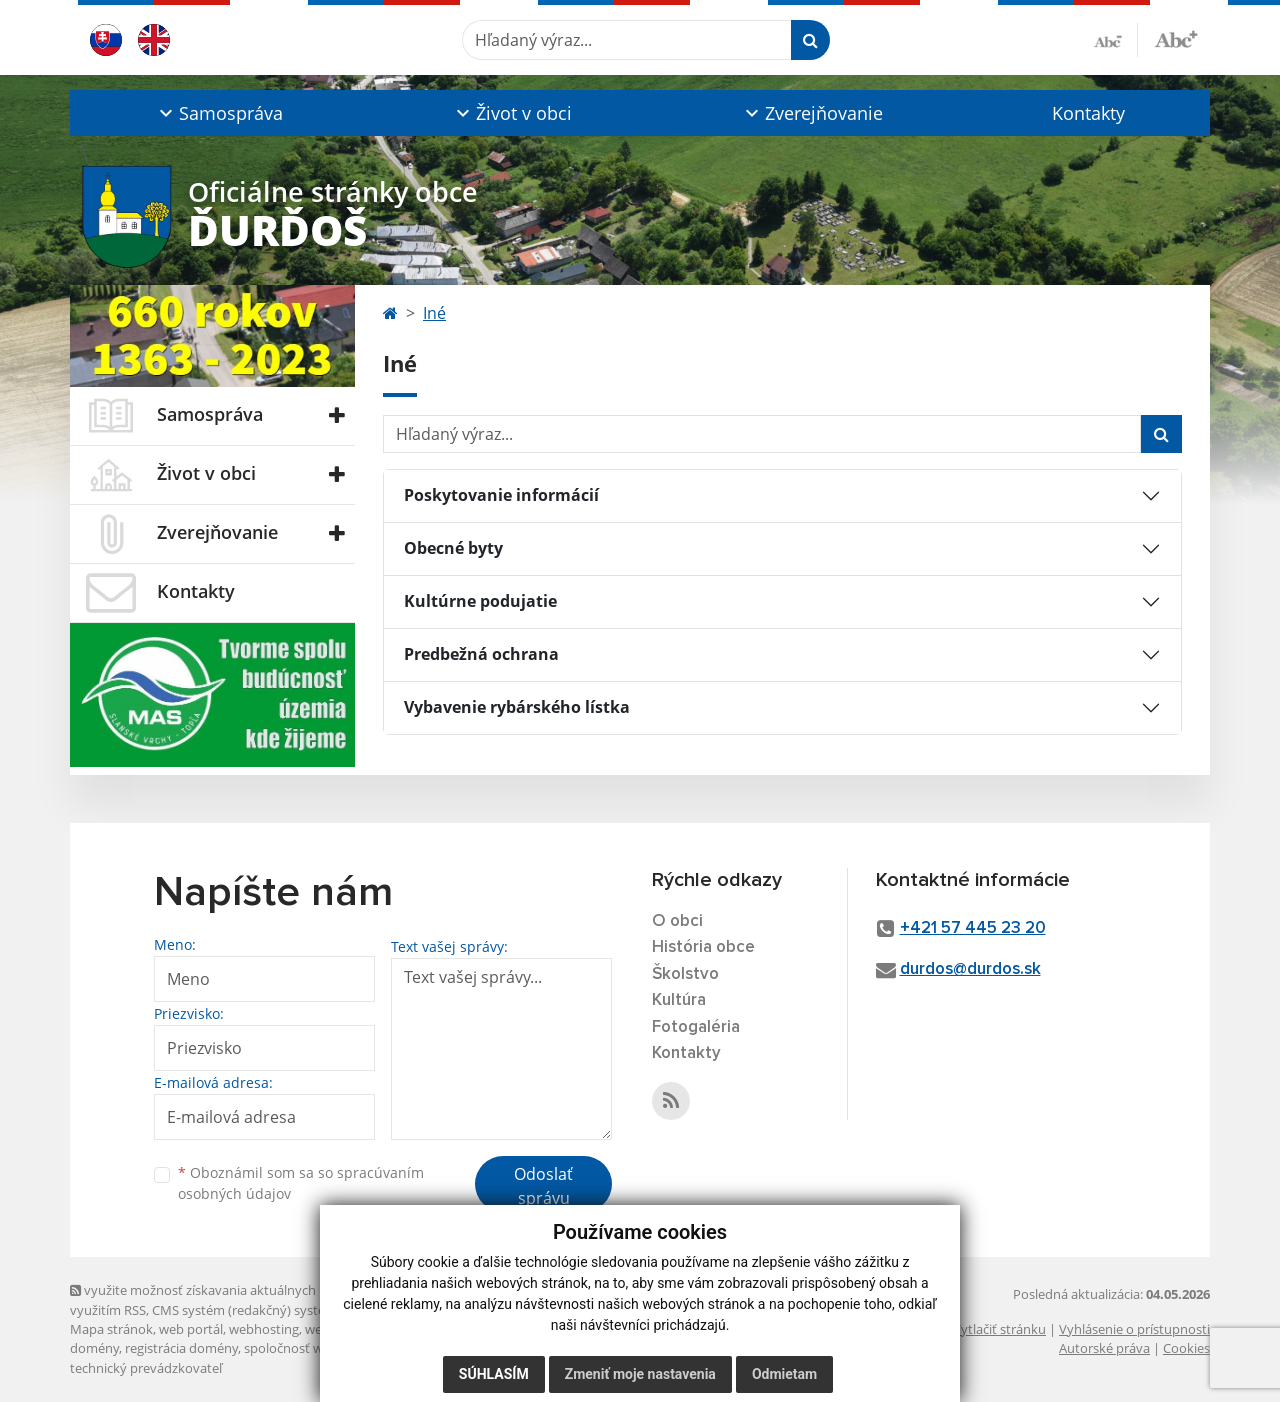 The image size is (1280, 1402). What do you see at coordinates (640, 1374) in the screenshot?
I see `Zmeniť moje nastavenia [button]` at bounding box center [640, 1374].